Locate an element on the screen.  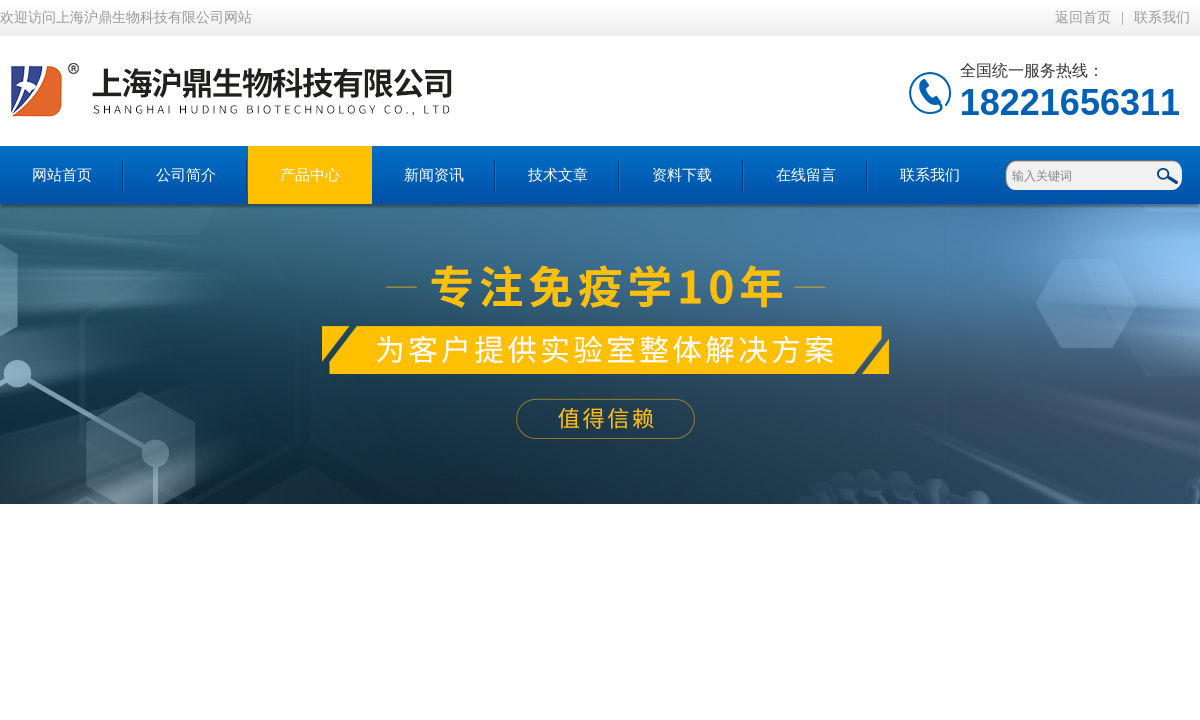
联系我们 is located at coordinates (1162, 17).